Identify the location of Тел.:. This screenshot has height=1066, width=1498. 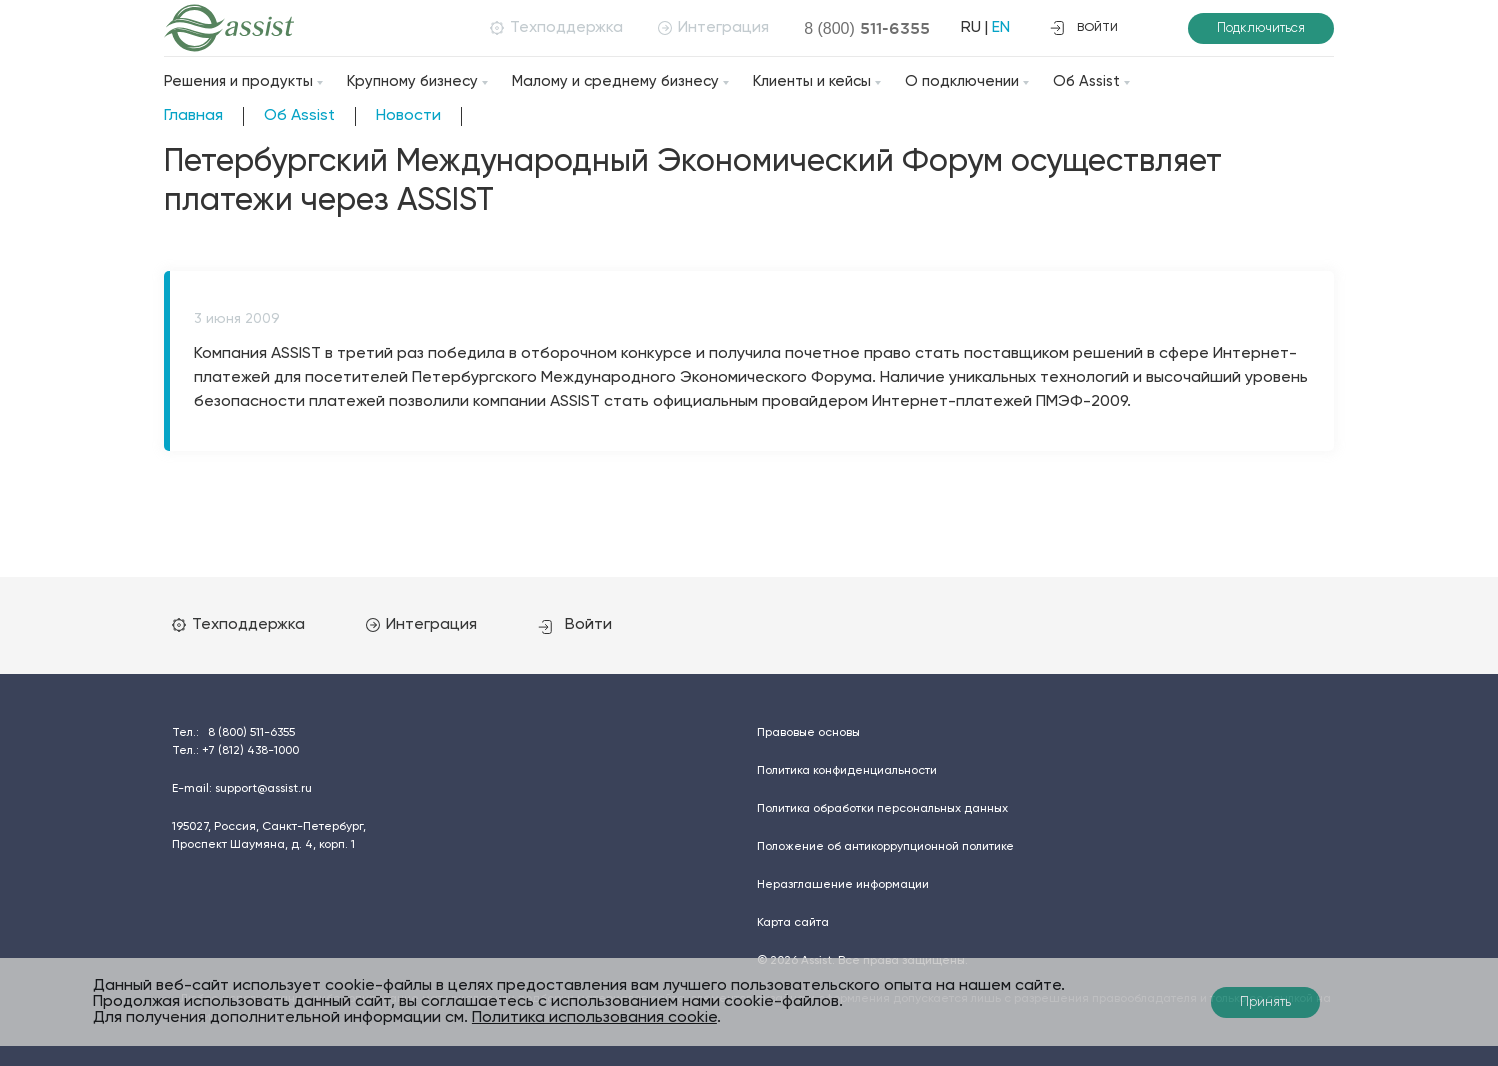
(233, 733).